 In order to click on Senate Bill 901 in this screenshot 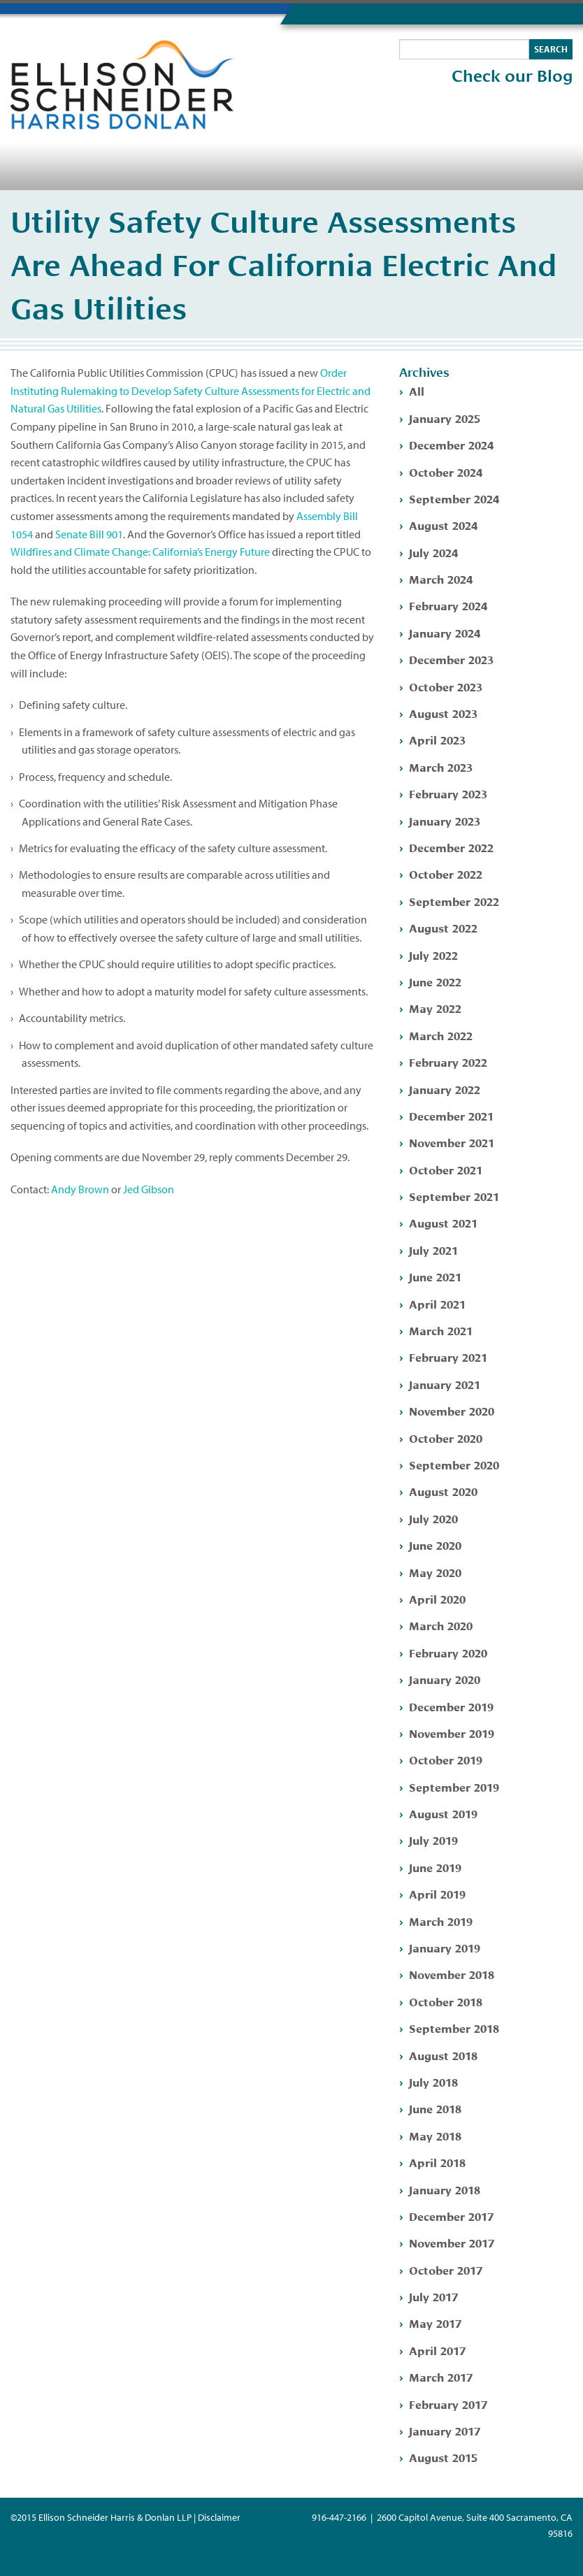, I will do `click(89, 534)`.